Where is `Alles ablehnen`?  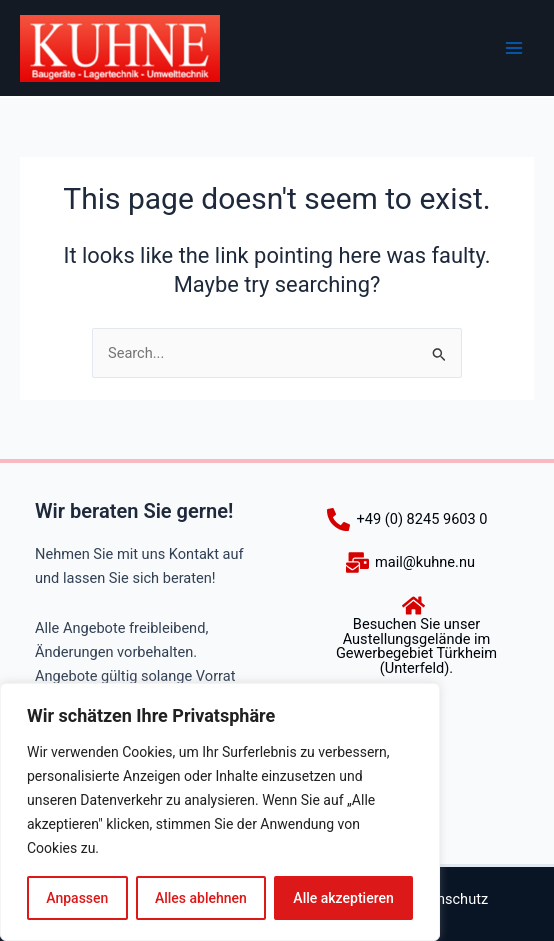 Alles ablehnen is located at coordinates (201, 898).